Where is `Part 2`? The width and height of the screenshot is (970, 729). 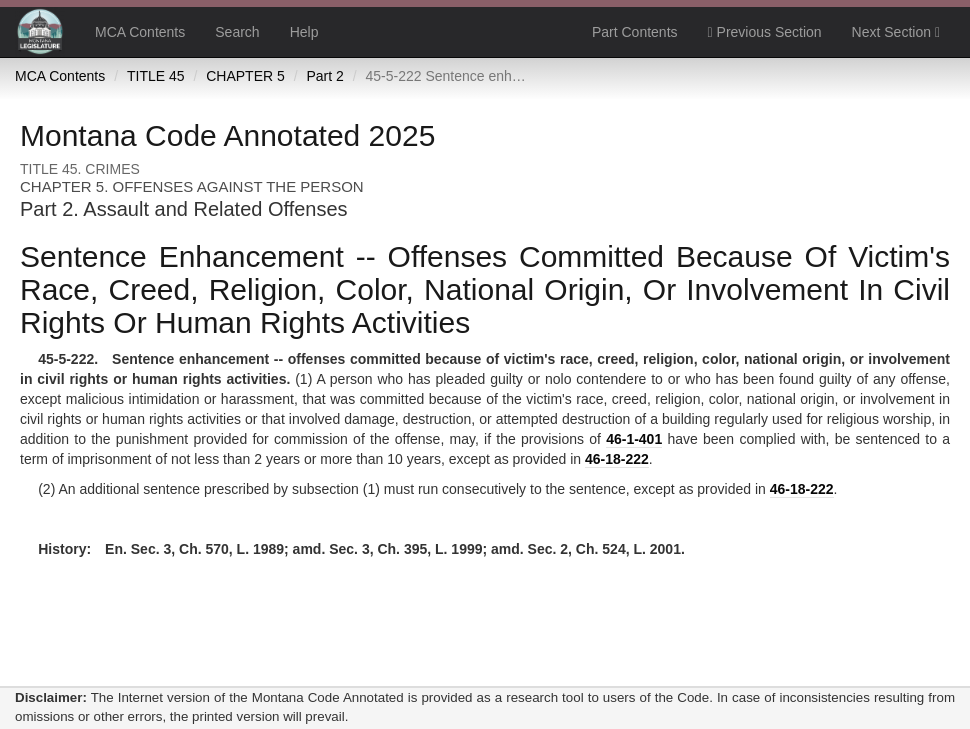
Part 2 is located at coordinates (324, 76).